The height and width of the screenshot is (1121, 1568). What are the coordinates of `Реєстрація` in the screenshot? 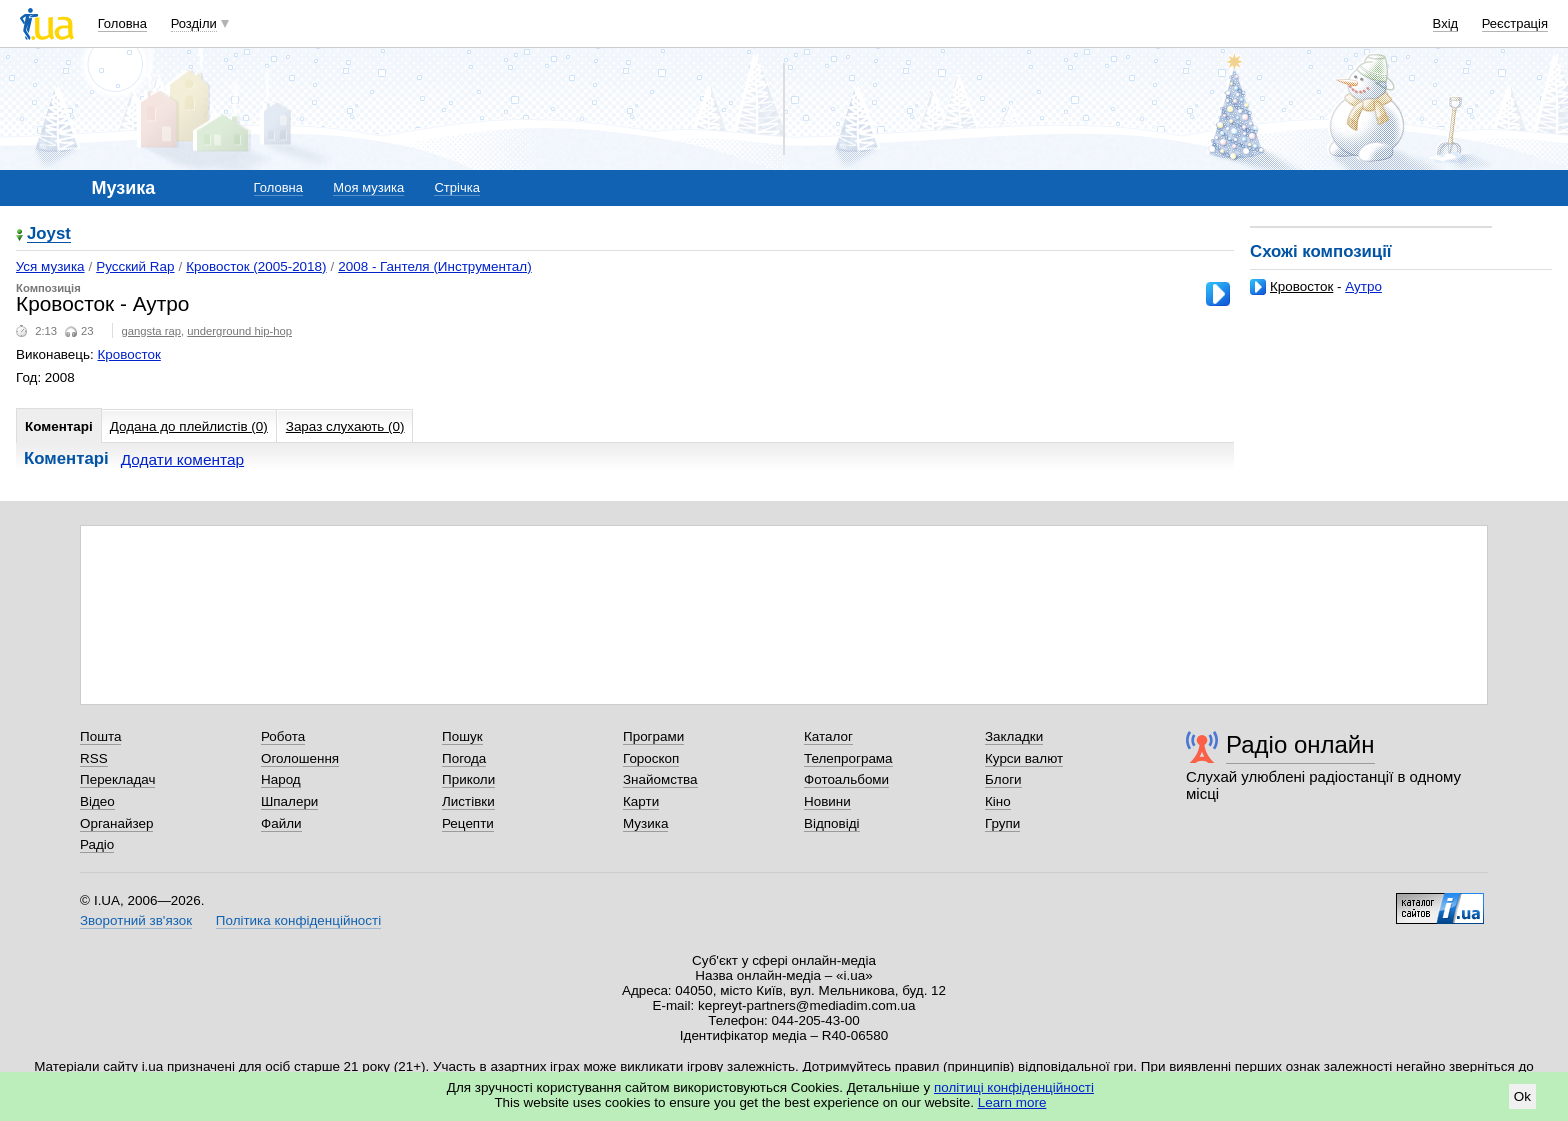 It's located at (1515, 23).